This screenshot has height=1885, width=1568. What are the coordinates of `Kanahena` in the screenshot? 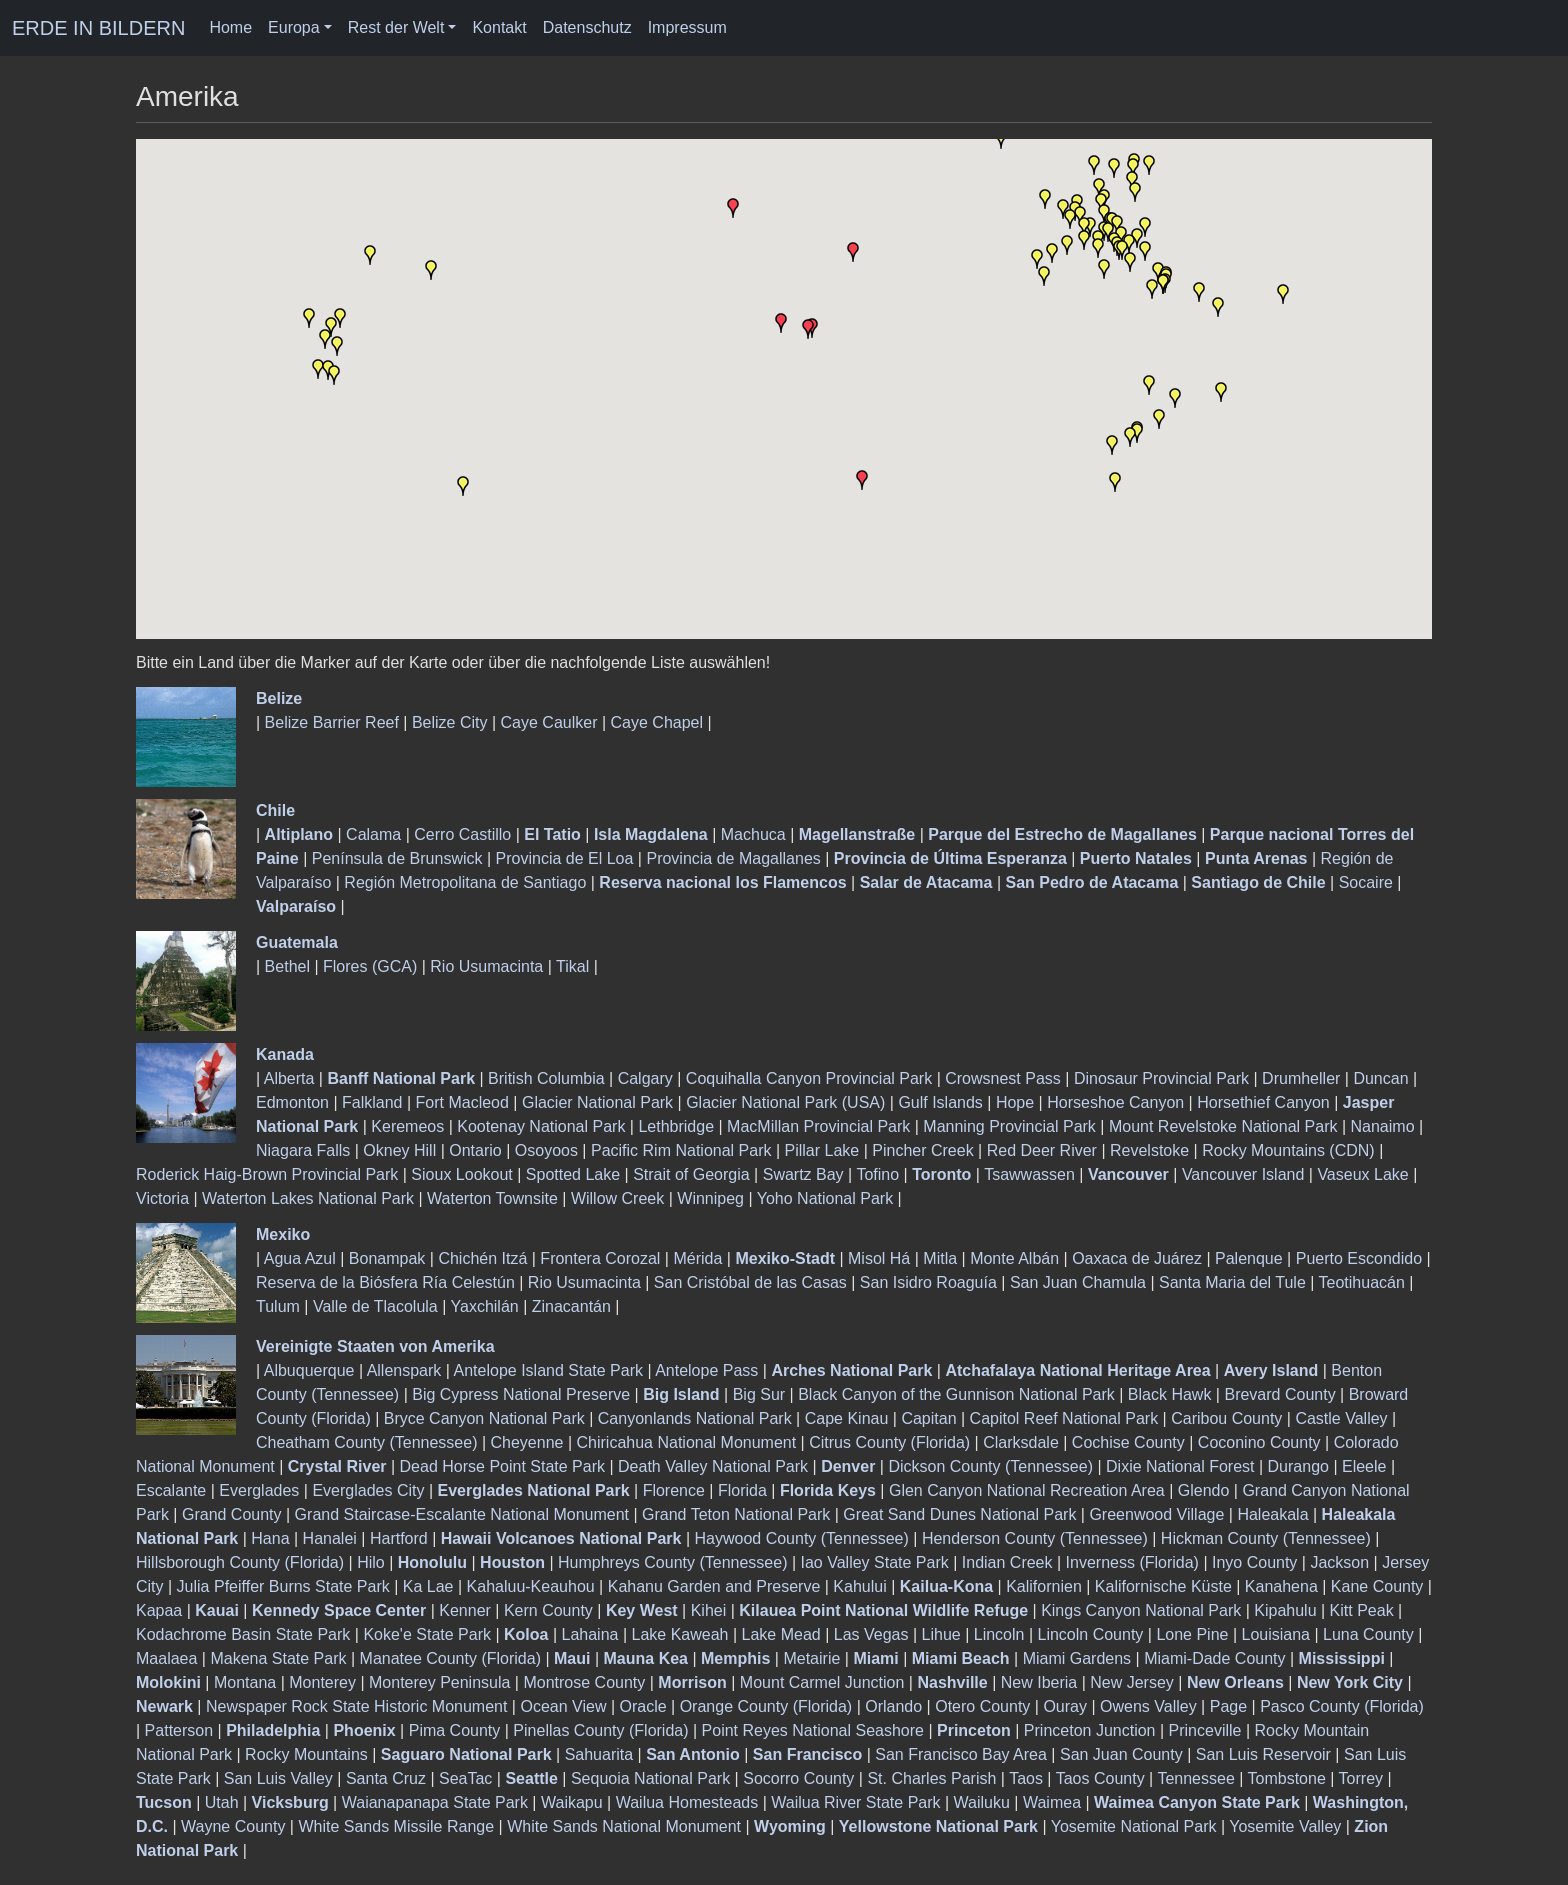 It's located at (1281, 1586).